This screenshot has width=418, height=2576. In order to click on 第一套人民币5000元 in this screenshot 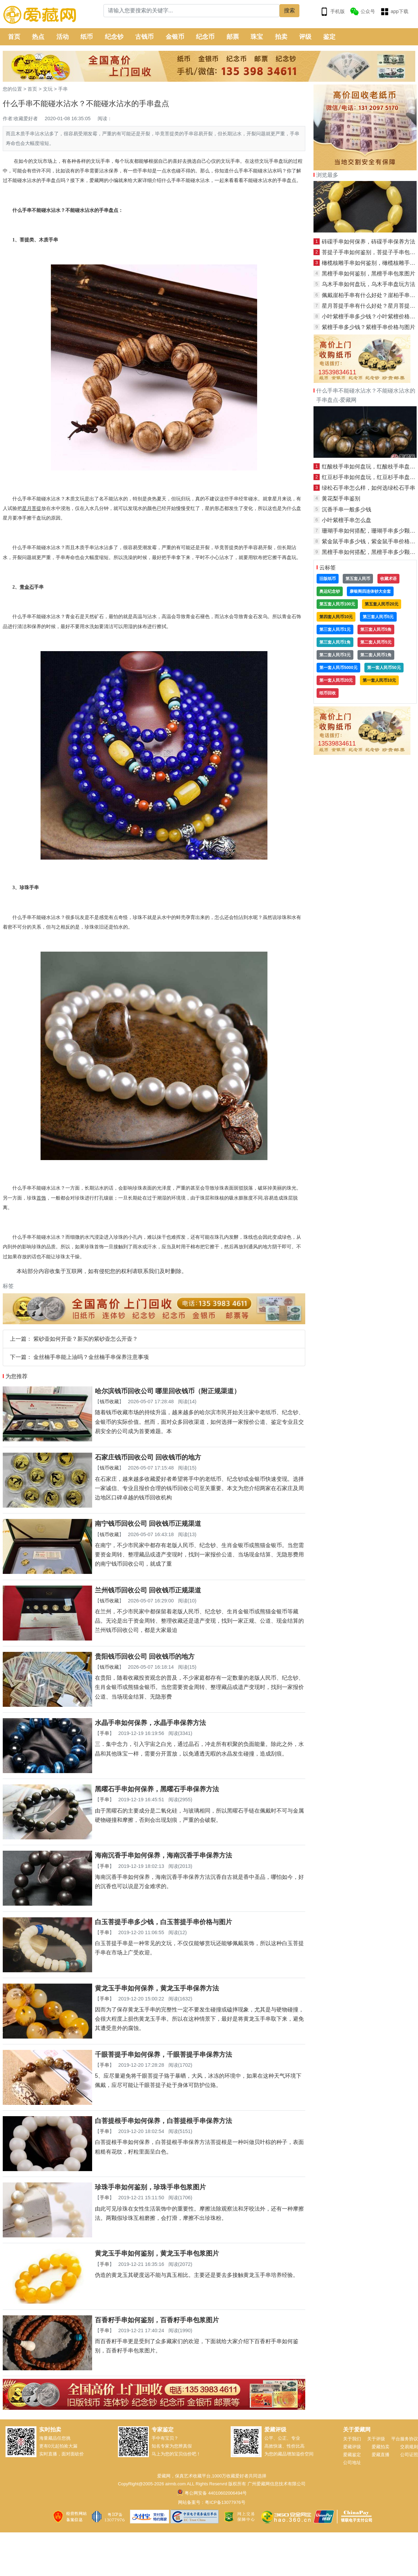, I will do `click(338, 667)`.